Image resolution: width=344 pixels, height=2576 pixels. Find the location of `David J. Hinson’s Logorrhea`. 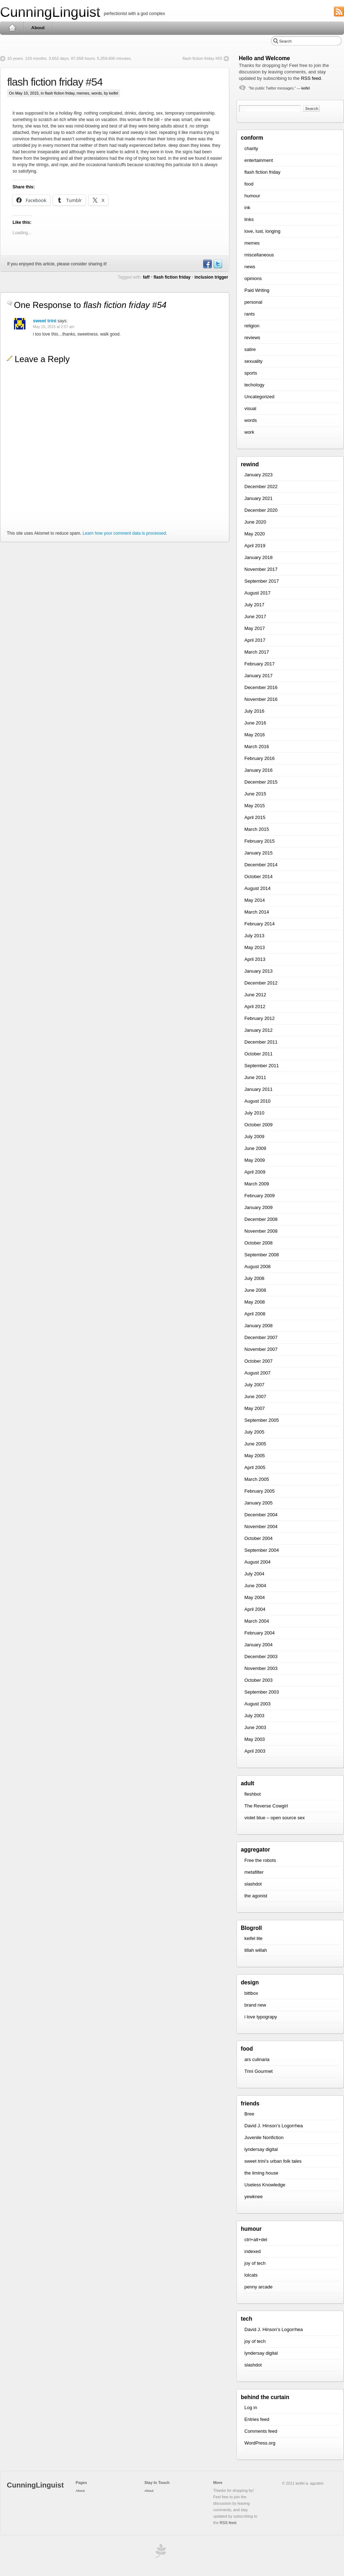

David J. Hinson’s Logorrhea is located at coordinates (273, 2125).